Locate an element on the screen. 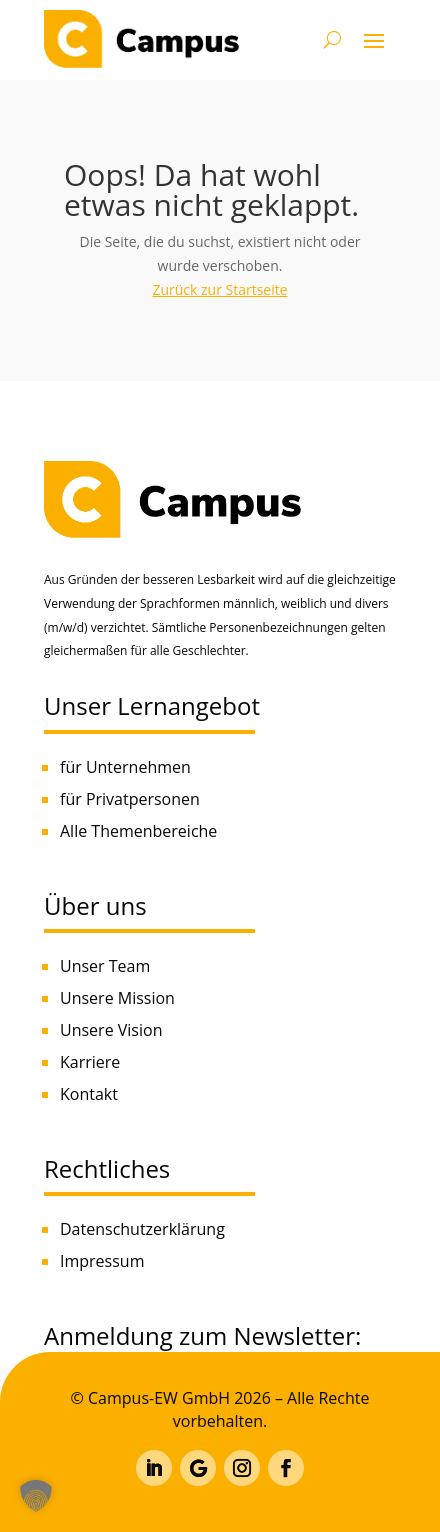 The image size is (440, 1532). Kontakt is located at coordinates (89, 1094).